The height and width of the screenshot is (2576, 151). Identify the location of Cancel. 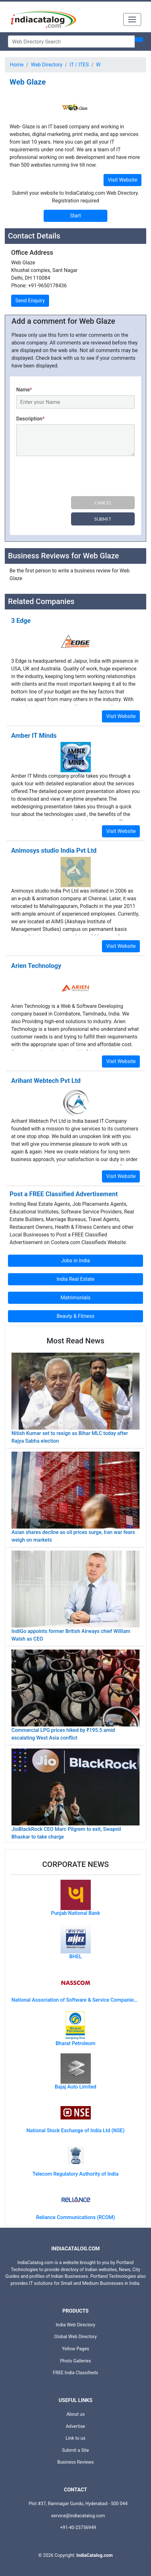
(103, 502).